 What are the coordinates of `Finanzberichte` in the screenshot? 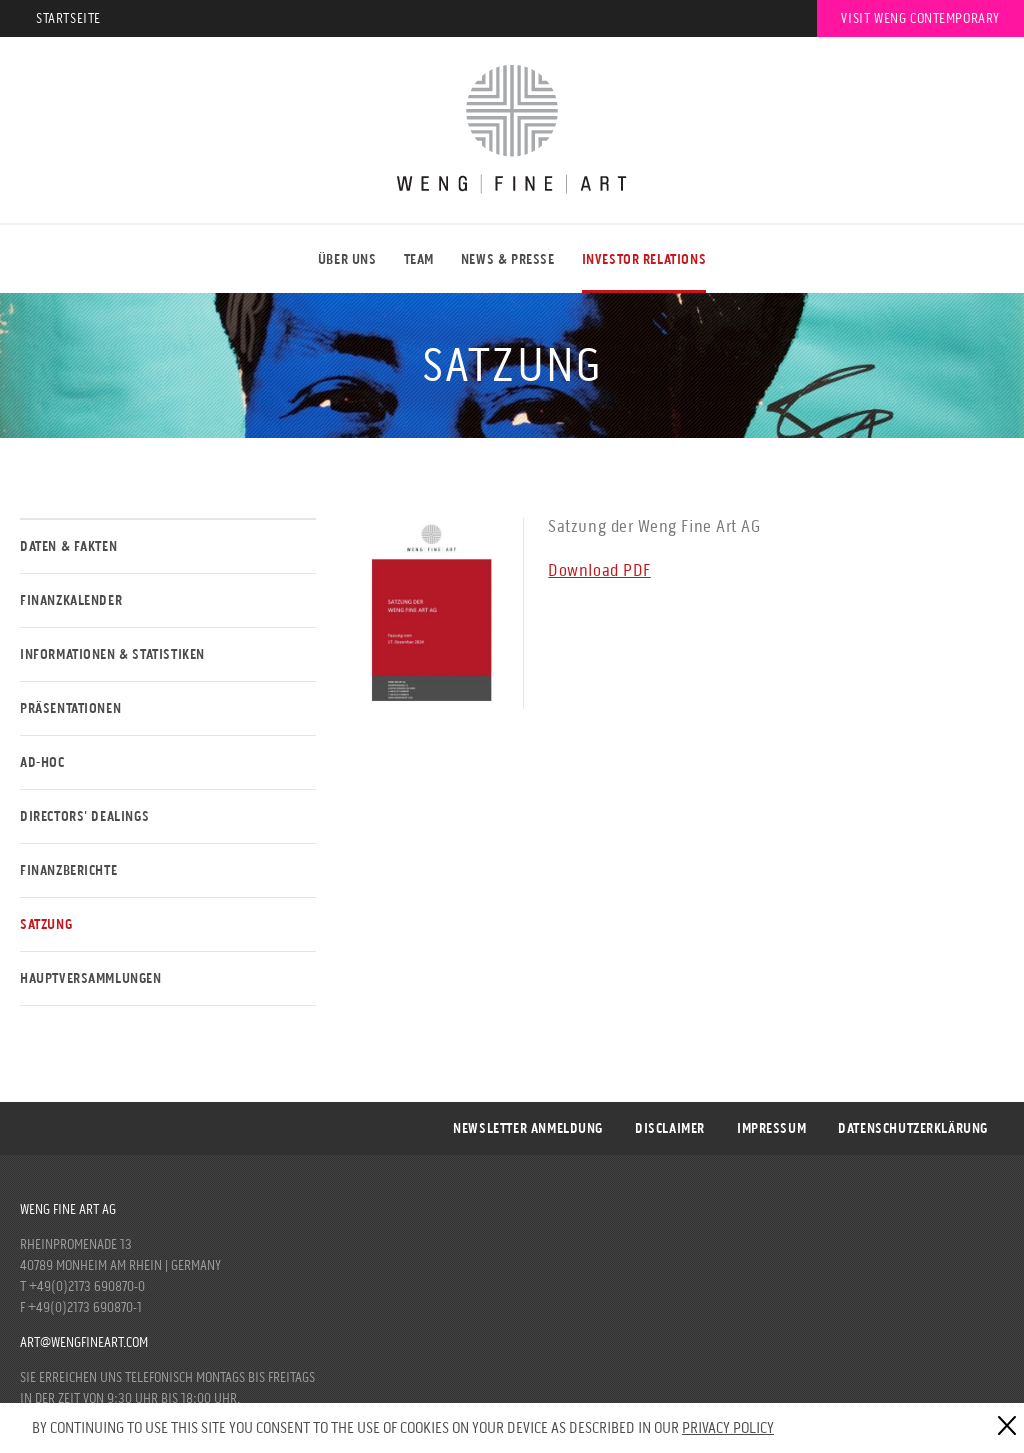 It's located at (68, 870).